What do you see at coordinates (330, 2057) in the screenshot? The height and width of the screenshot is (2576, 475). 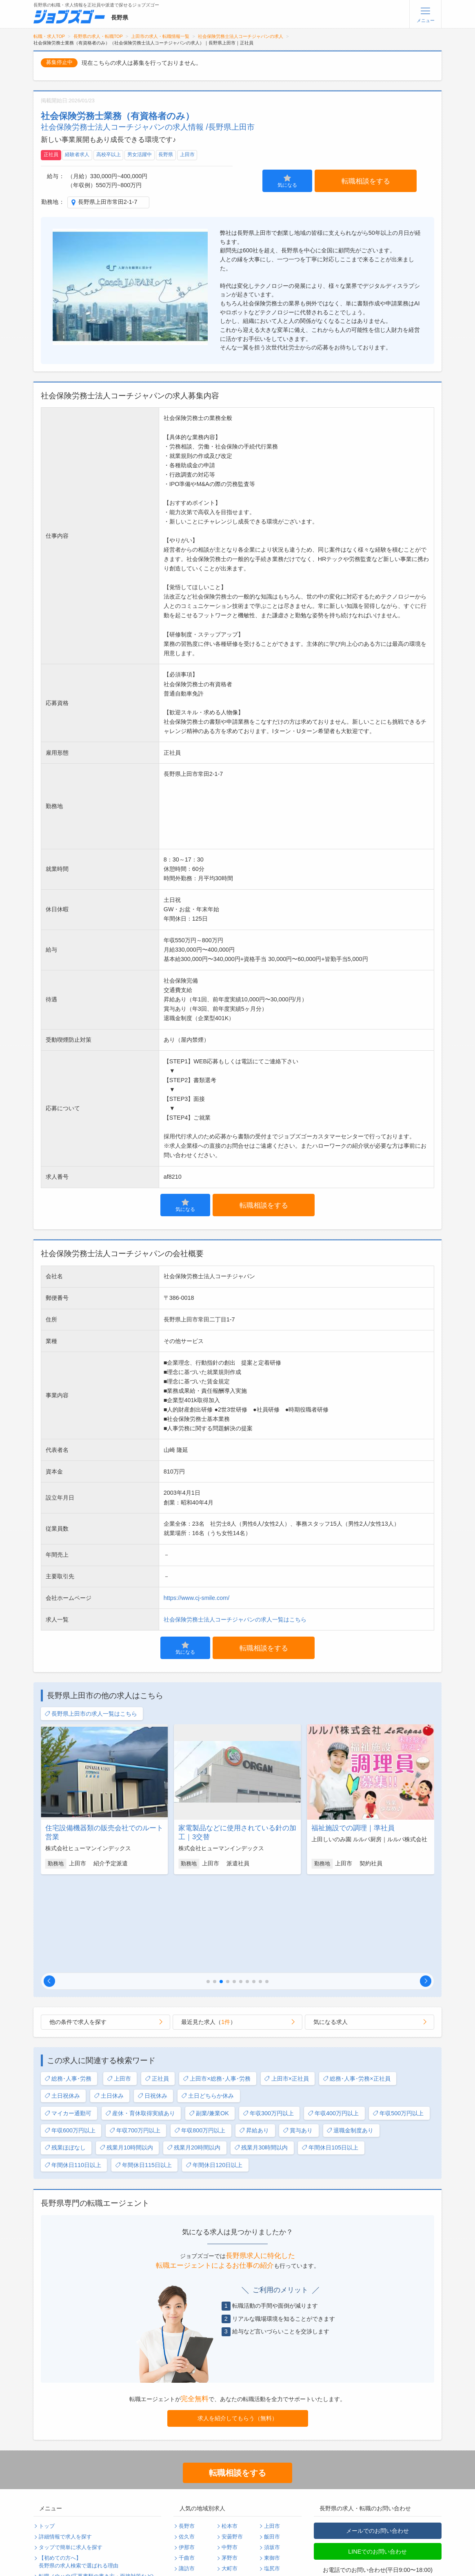 I see `年間休日105日以上` at bounding box center [330, 2057].